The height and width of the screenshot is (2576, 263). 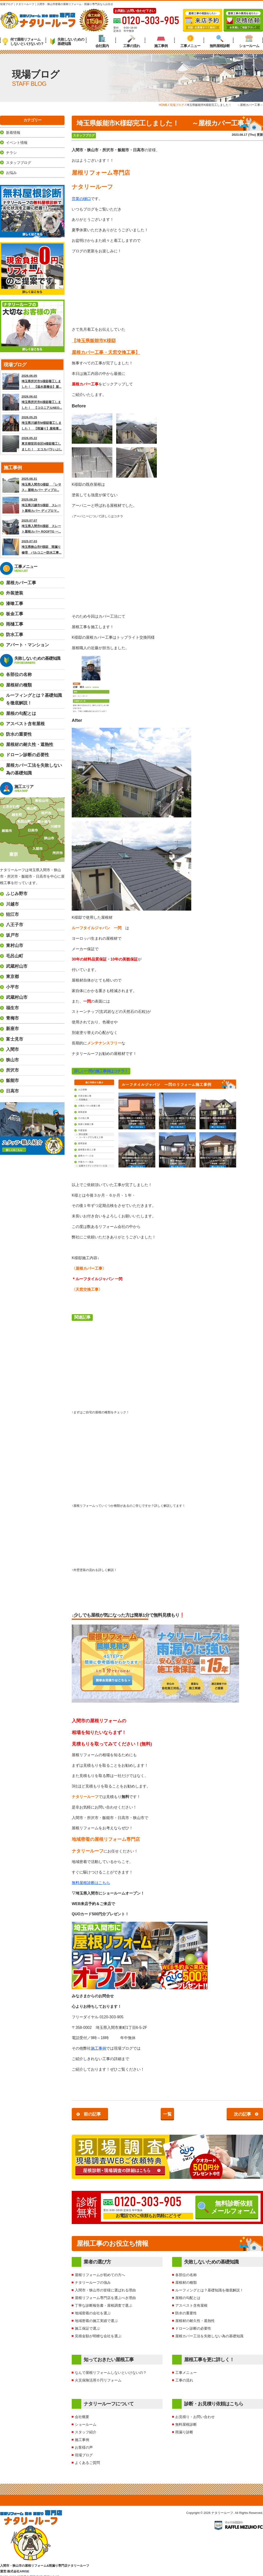 What do you see at coordinates (32, 484) in the screenshot?
I see `2025.08.31` at bounding box center [32, 484].